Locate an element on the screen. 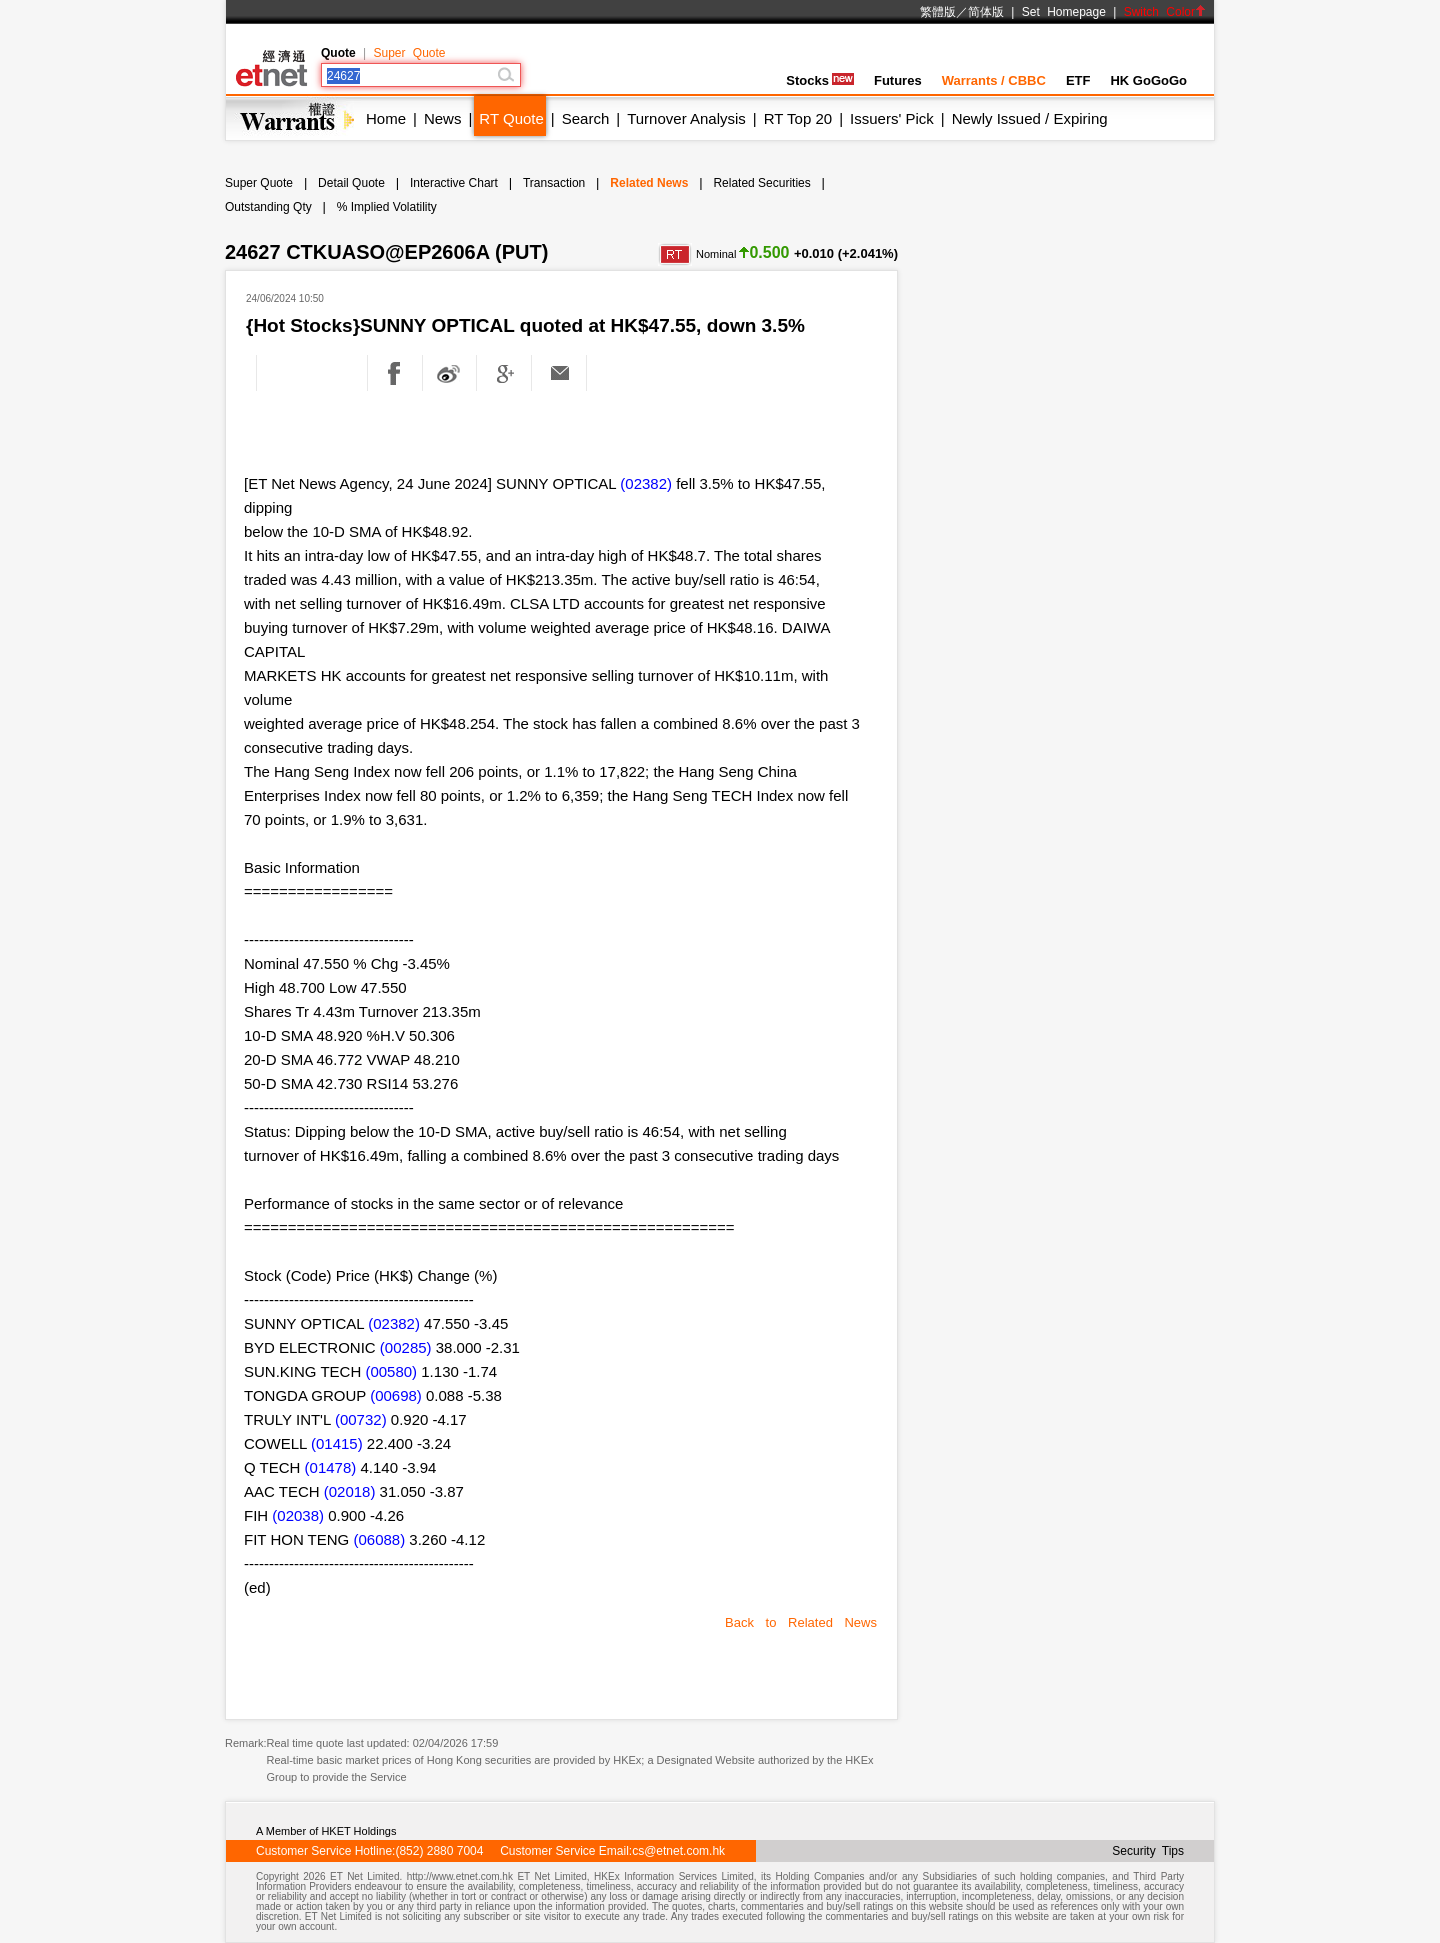 The image size is (1440, 1943). cs@etnet.com.hk is located at coordinates (678, 1851).